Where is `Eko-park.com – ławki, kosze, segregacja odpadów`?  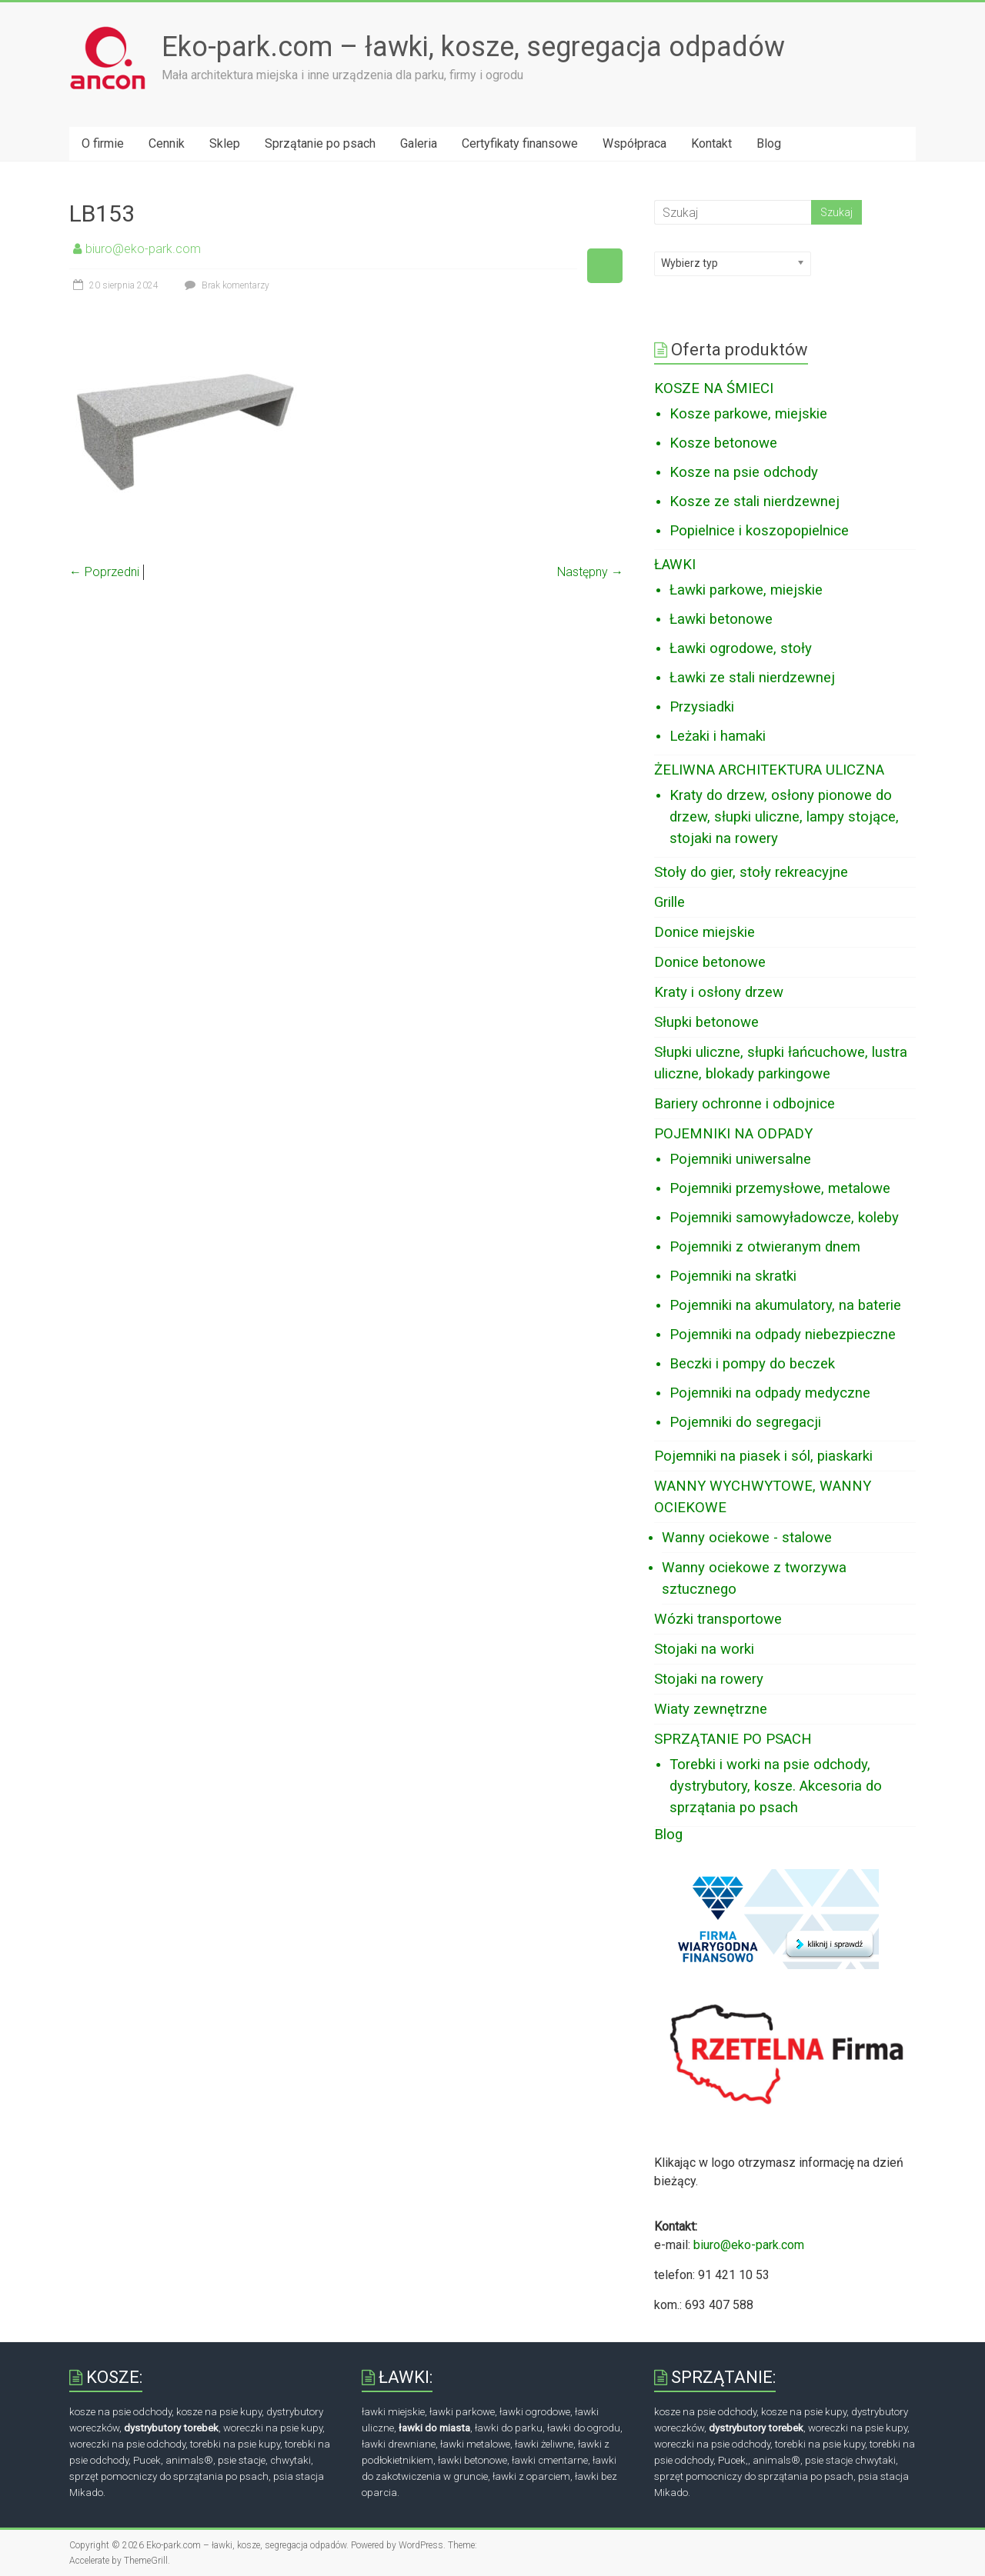
Eko-park.com – ławki, kosze, segregacja odpadów is located at coordinates (473, 47).